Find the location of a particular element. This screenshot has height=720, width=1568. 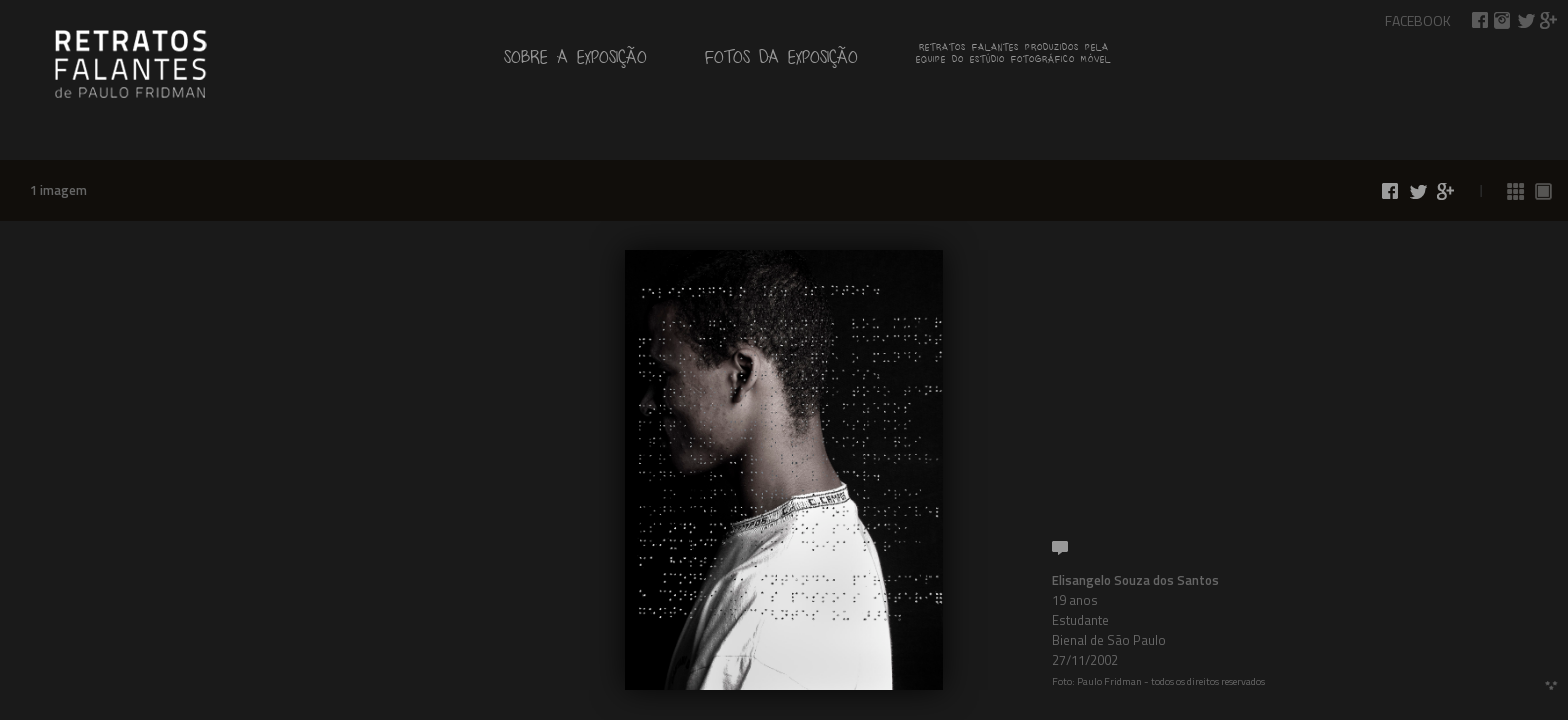

Ver todas as fotos is located at coordinates (1516, 191).